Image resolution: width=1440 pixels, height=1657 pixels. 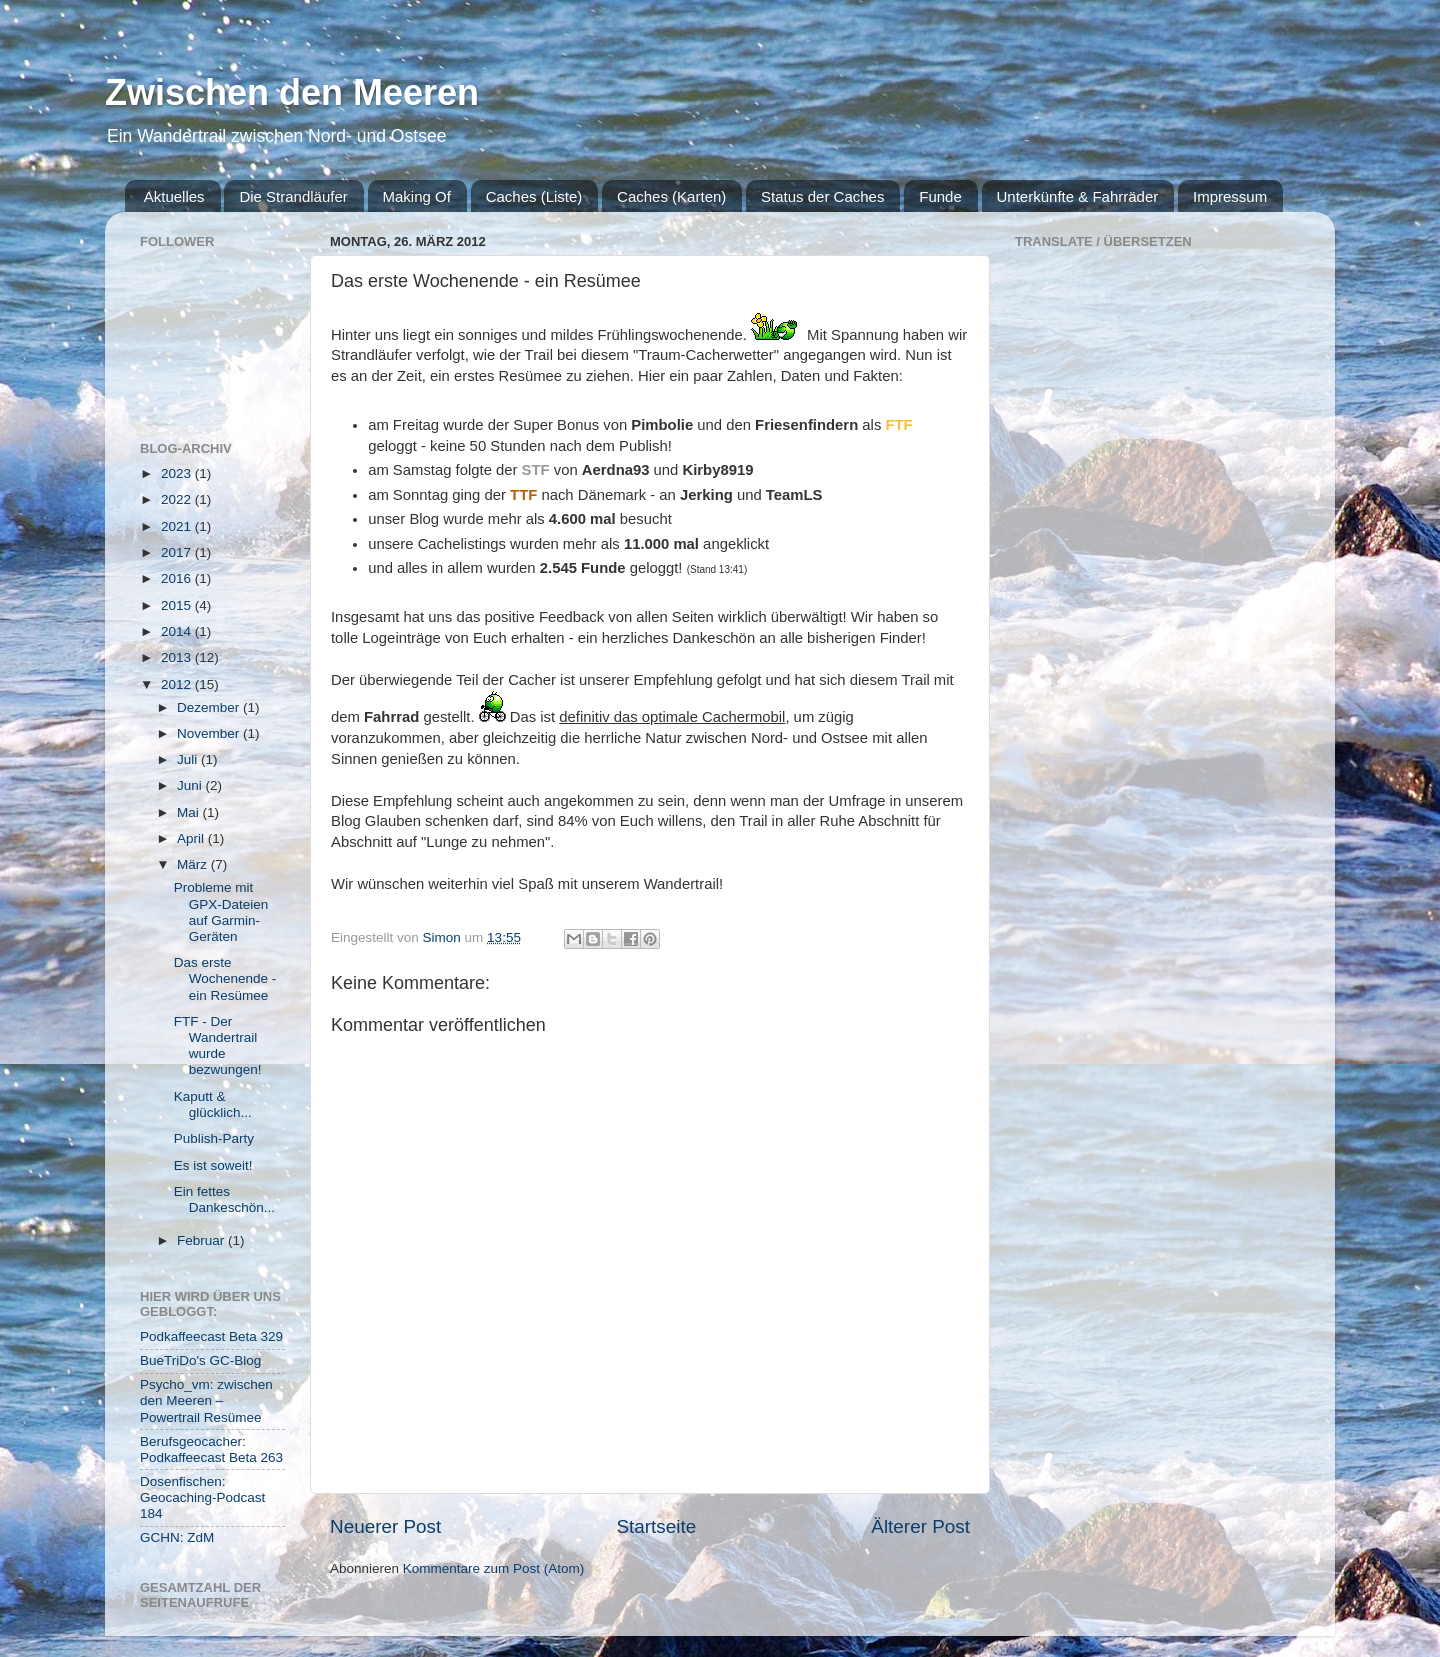 What do you see at coordinates (178, 578) in the screenshot?
I see `2016` at bounding box center [178, 578].